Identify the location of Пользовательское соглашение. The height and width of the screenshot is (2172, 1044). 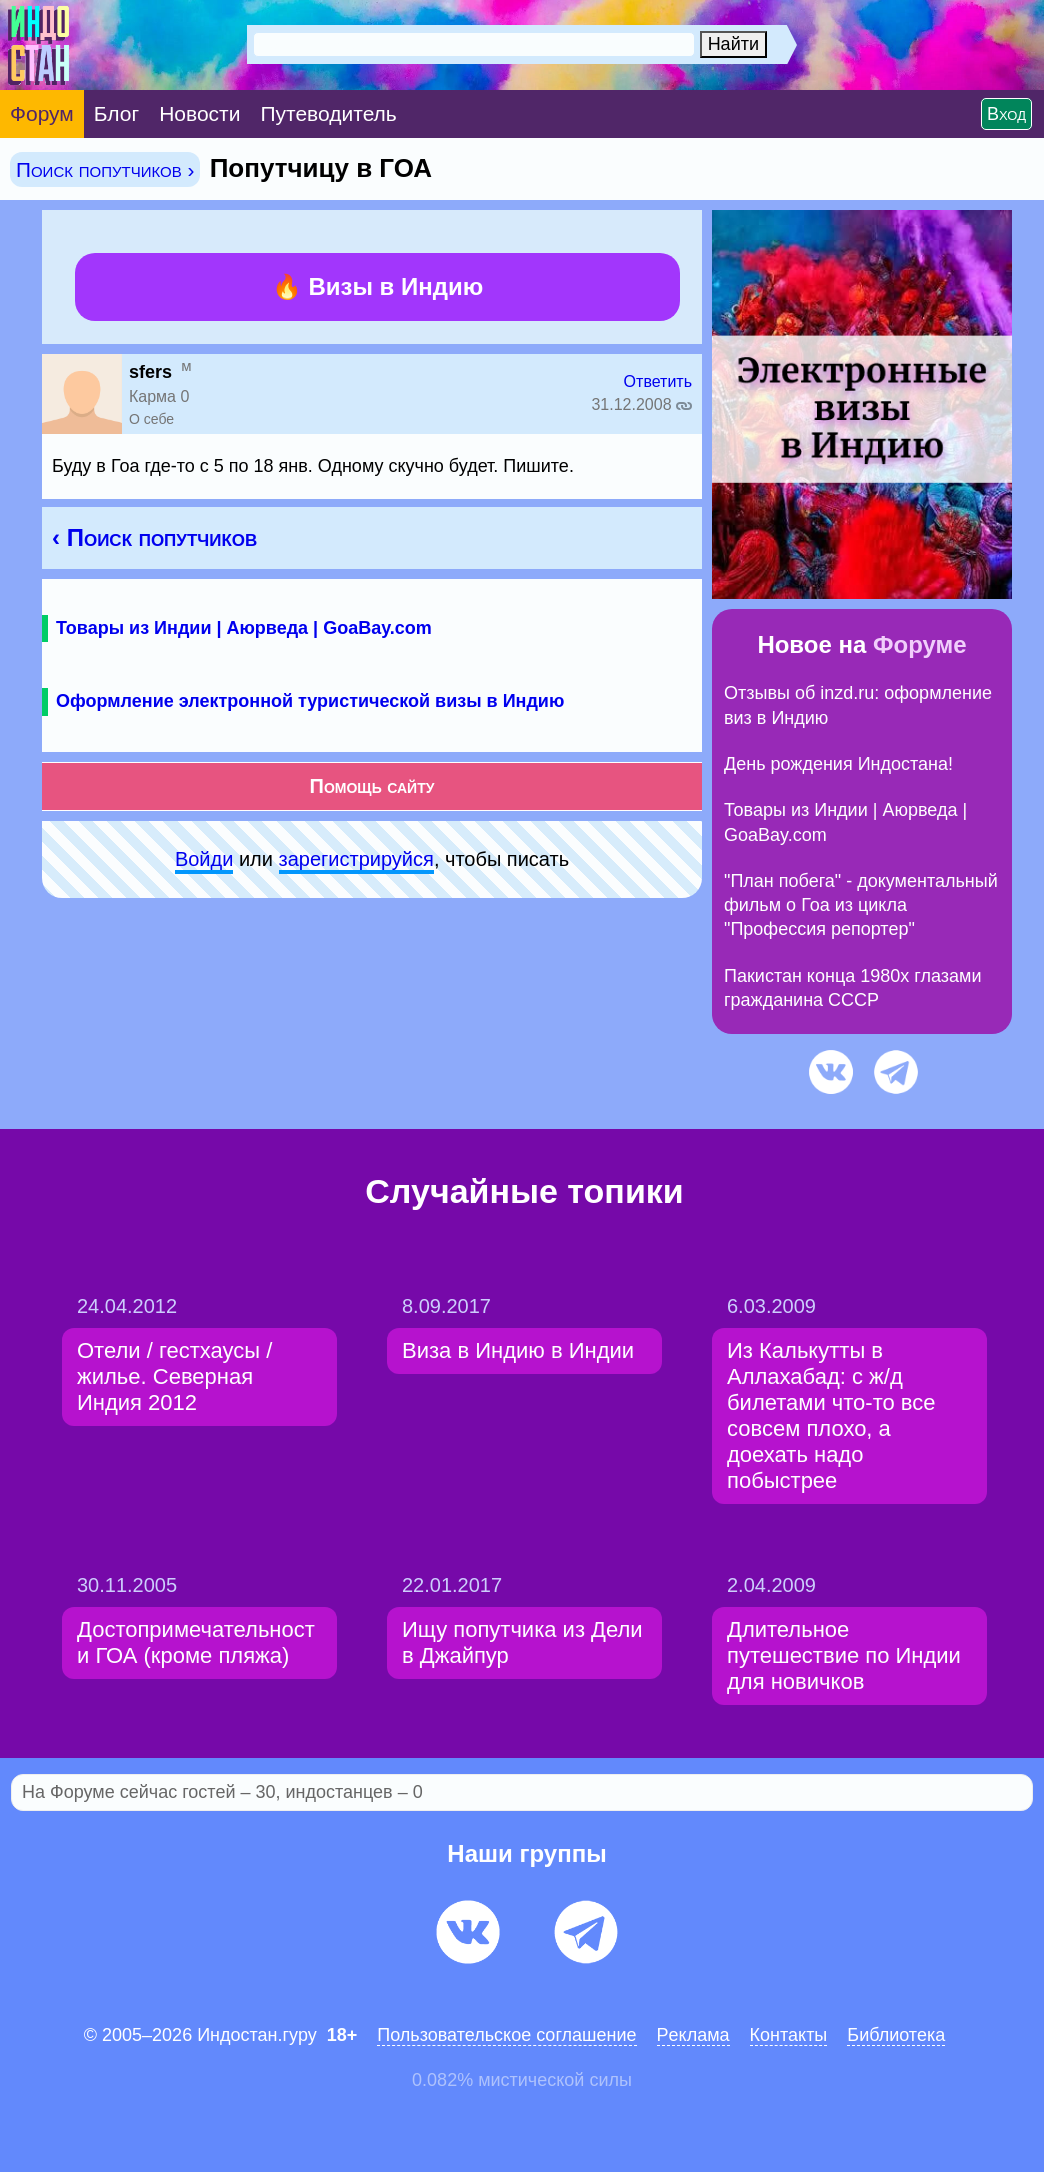
(506, 2035).